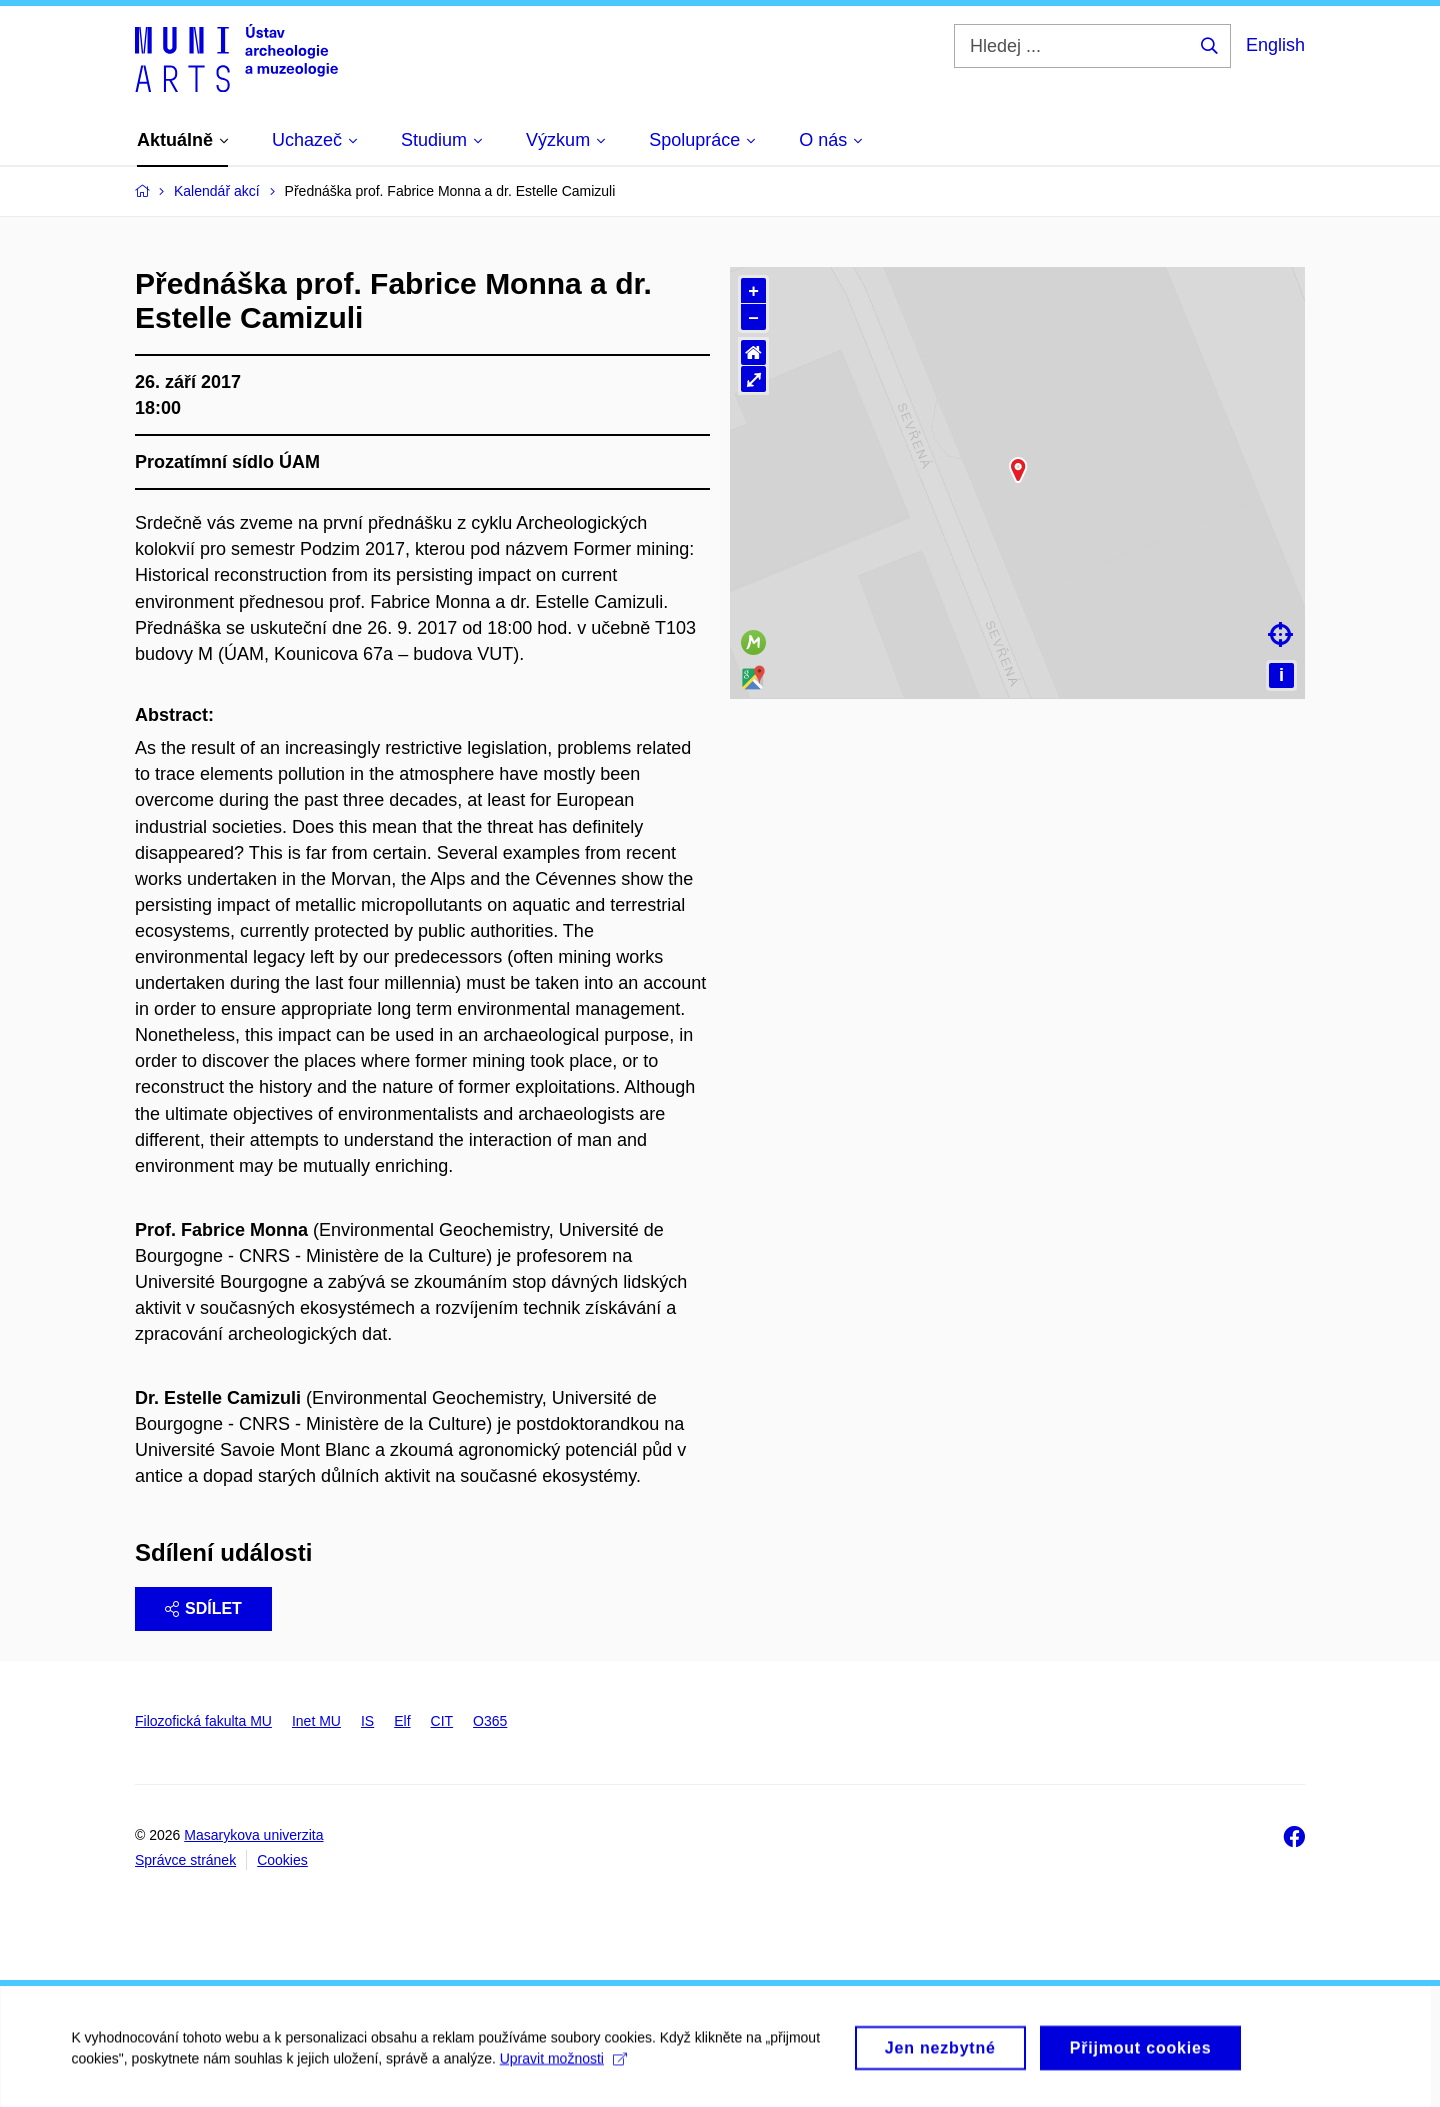 This screenshot has height=2107, width=1440. I want to click on Elf, so click(402, 1721).